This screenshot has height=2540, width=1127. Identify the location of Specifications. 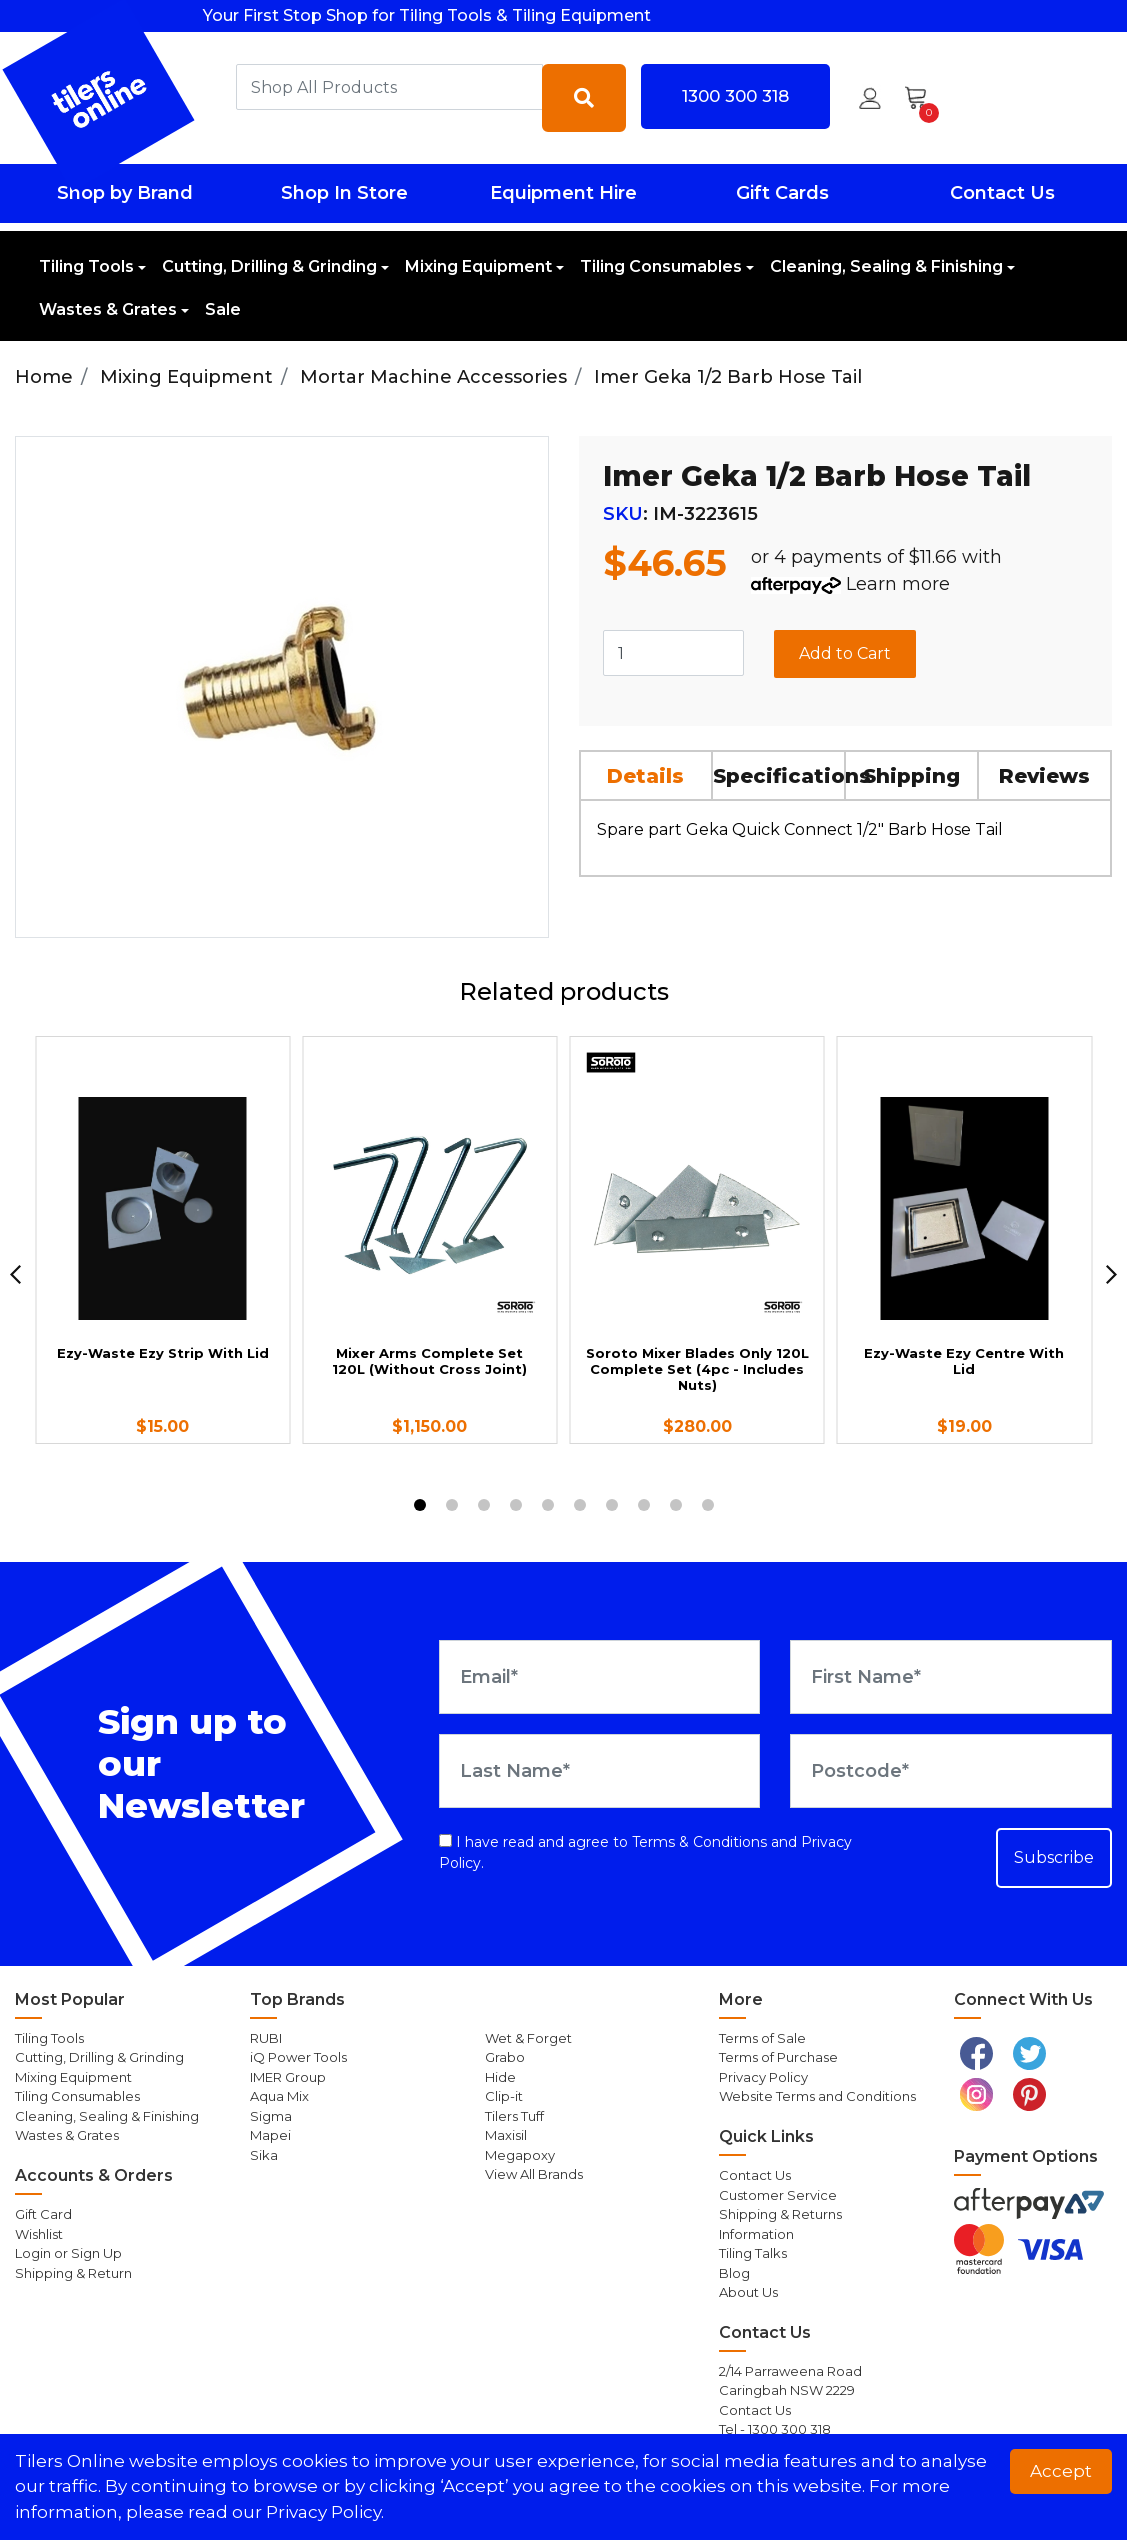
(779, 776).